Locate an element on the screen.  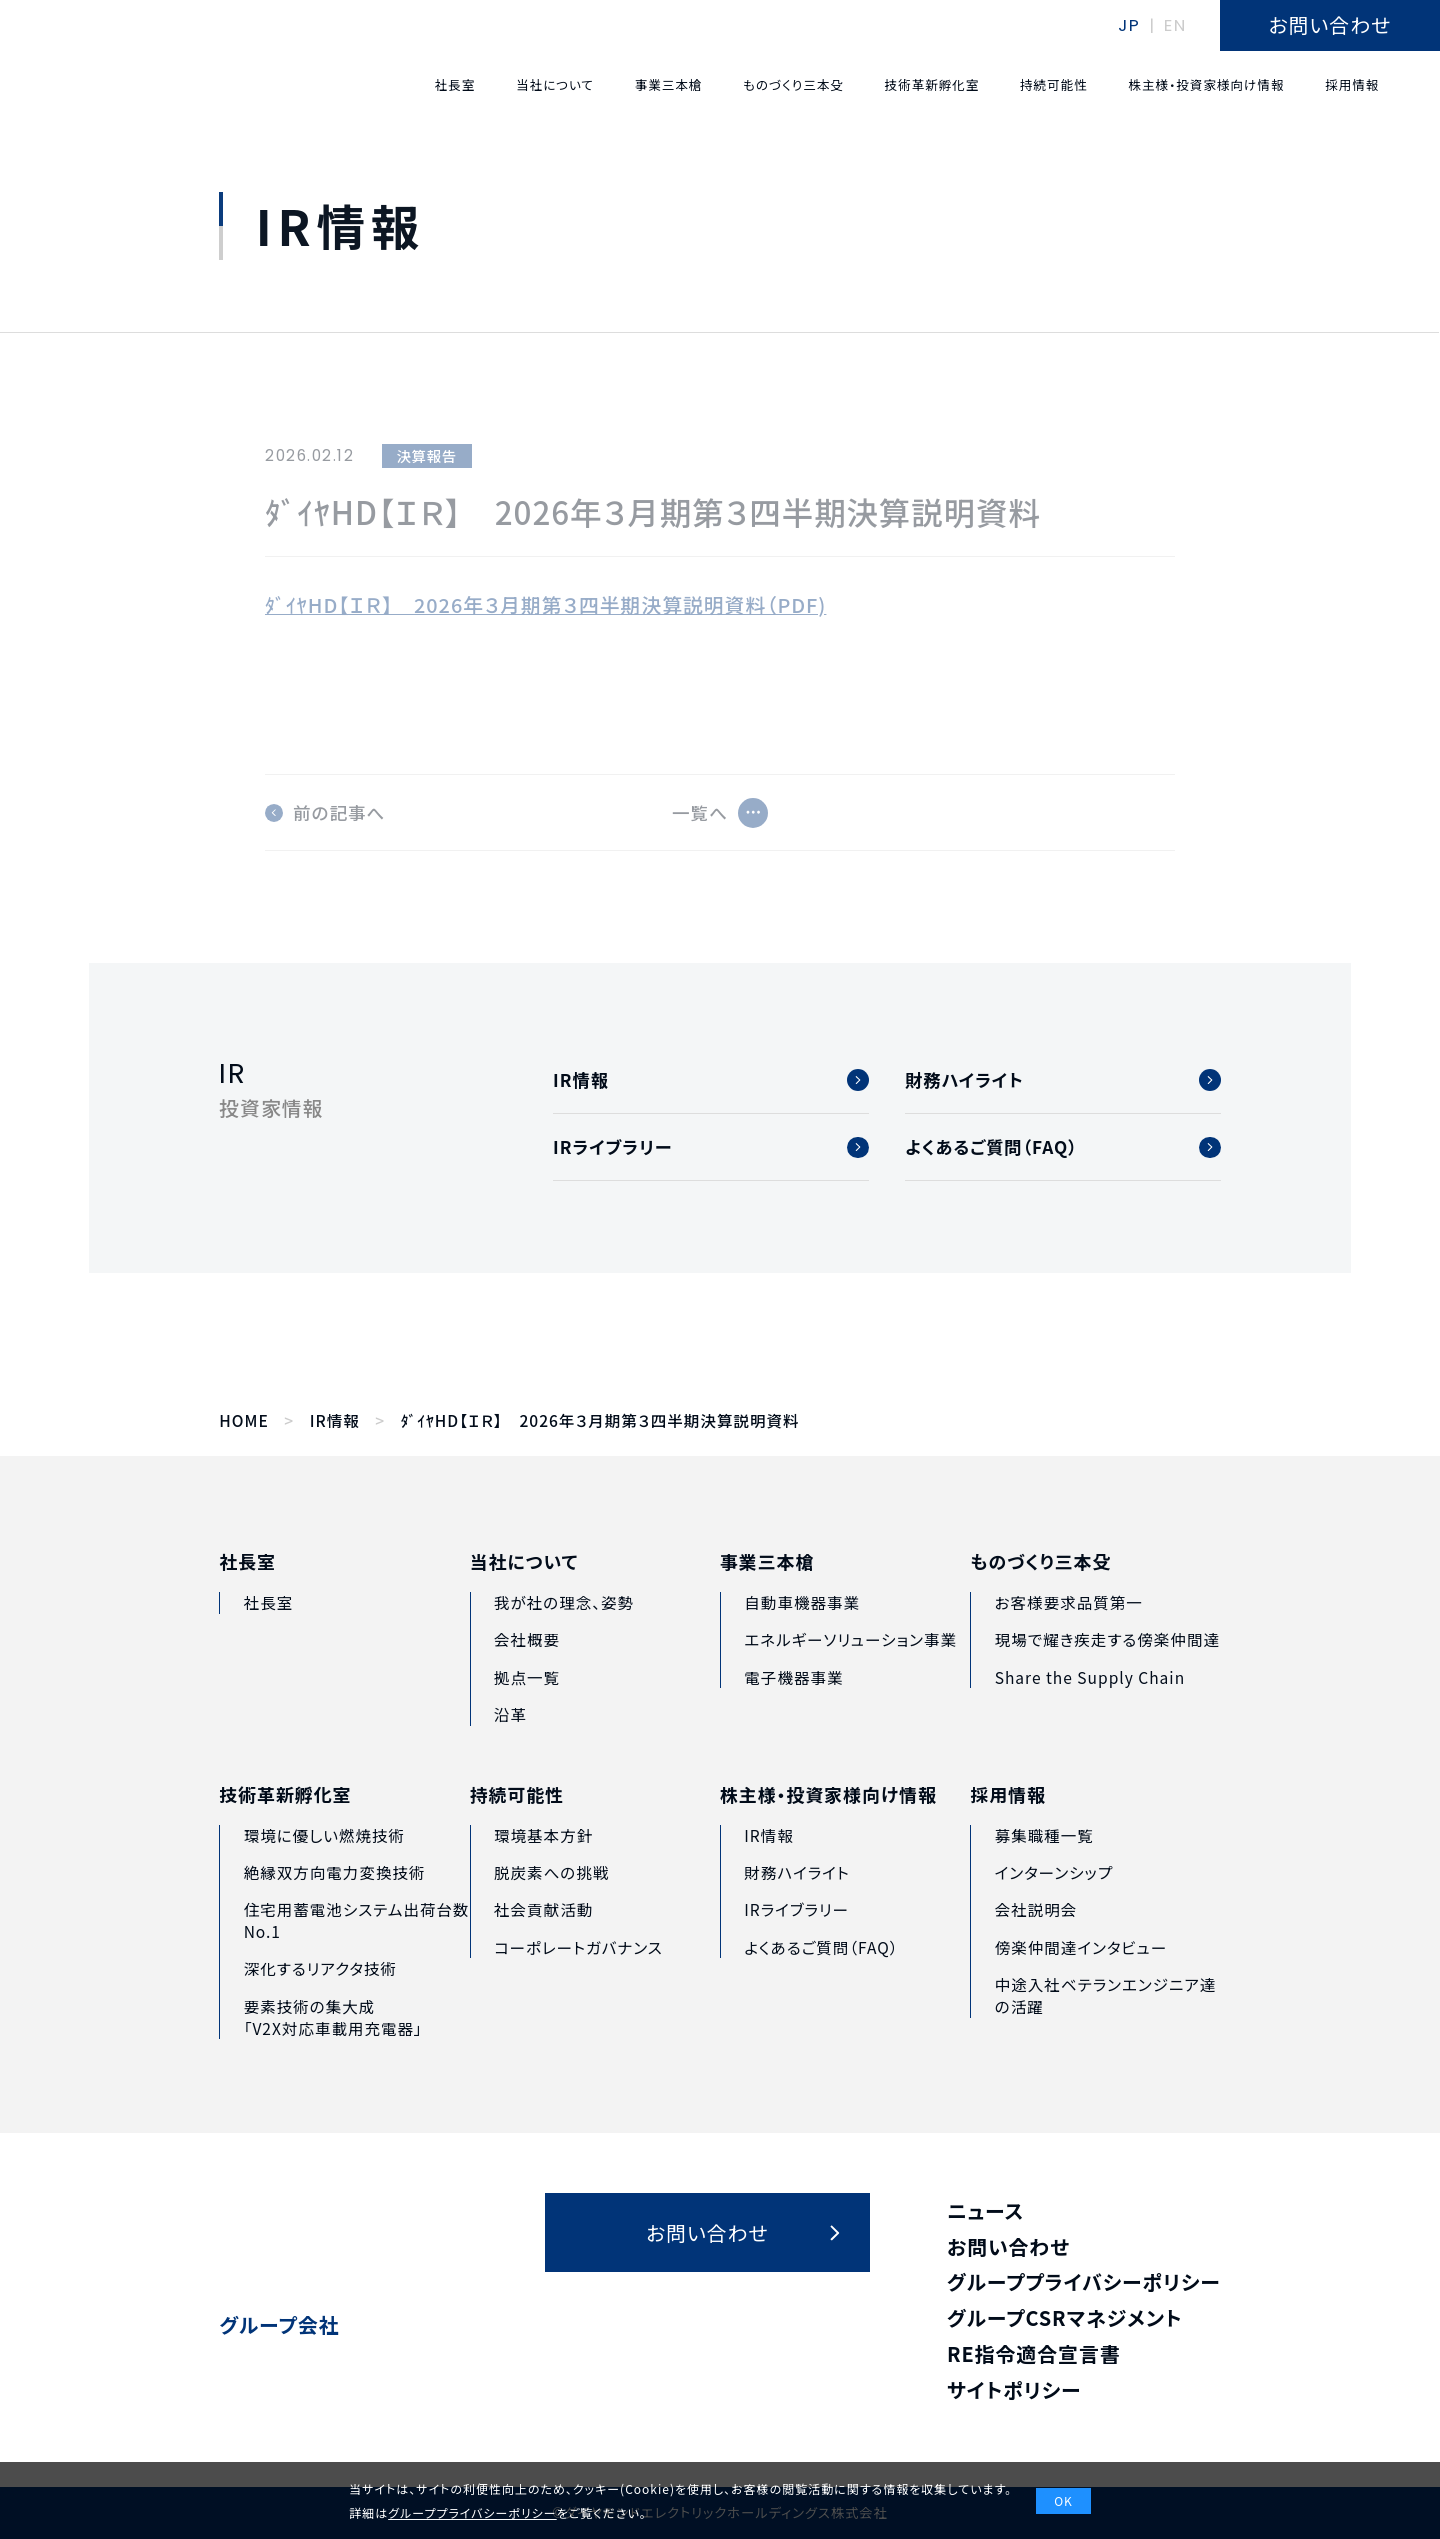
グループCSRマネジメント is located at coordinates (1065, 2317).